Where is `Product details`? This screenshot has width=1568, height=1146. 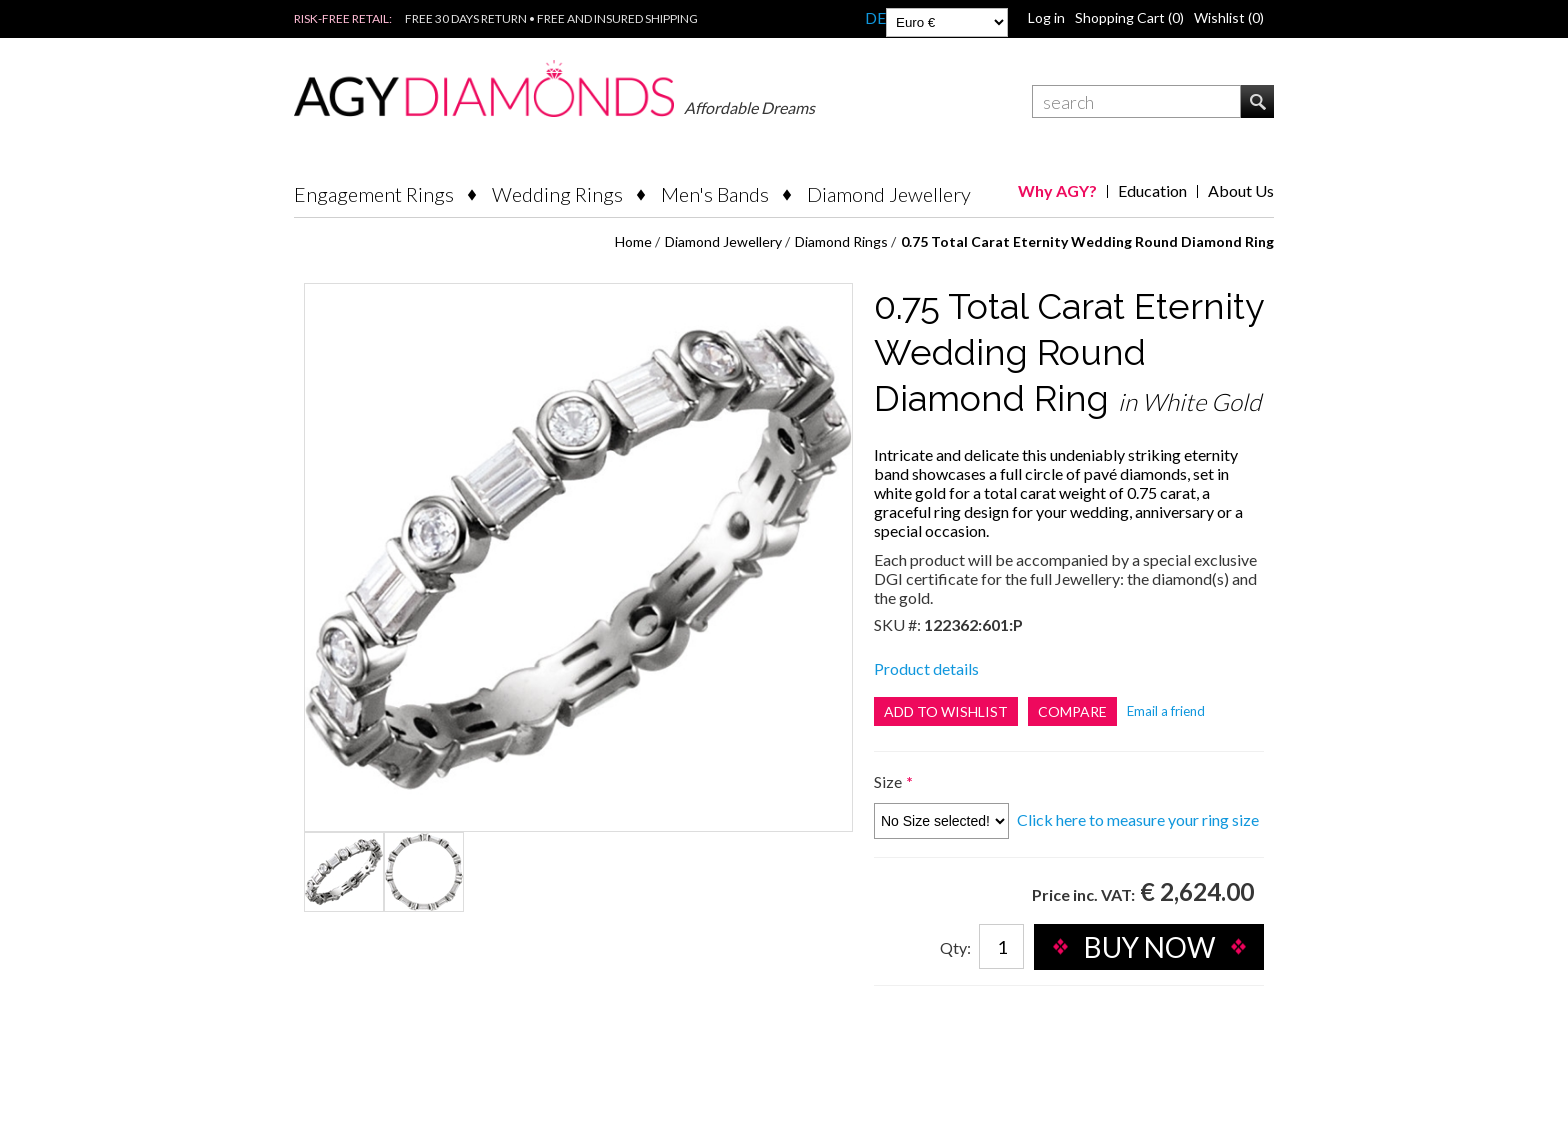
Product details is located at coordinates (926, 668).